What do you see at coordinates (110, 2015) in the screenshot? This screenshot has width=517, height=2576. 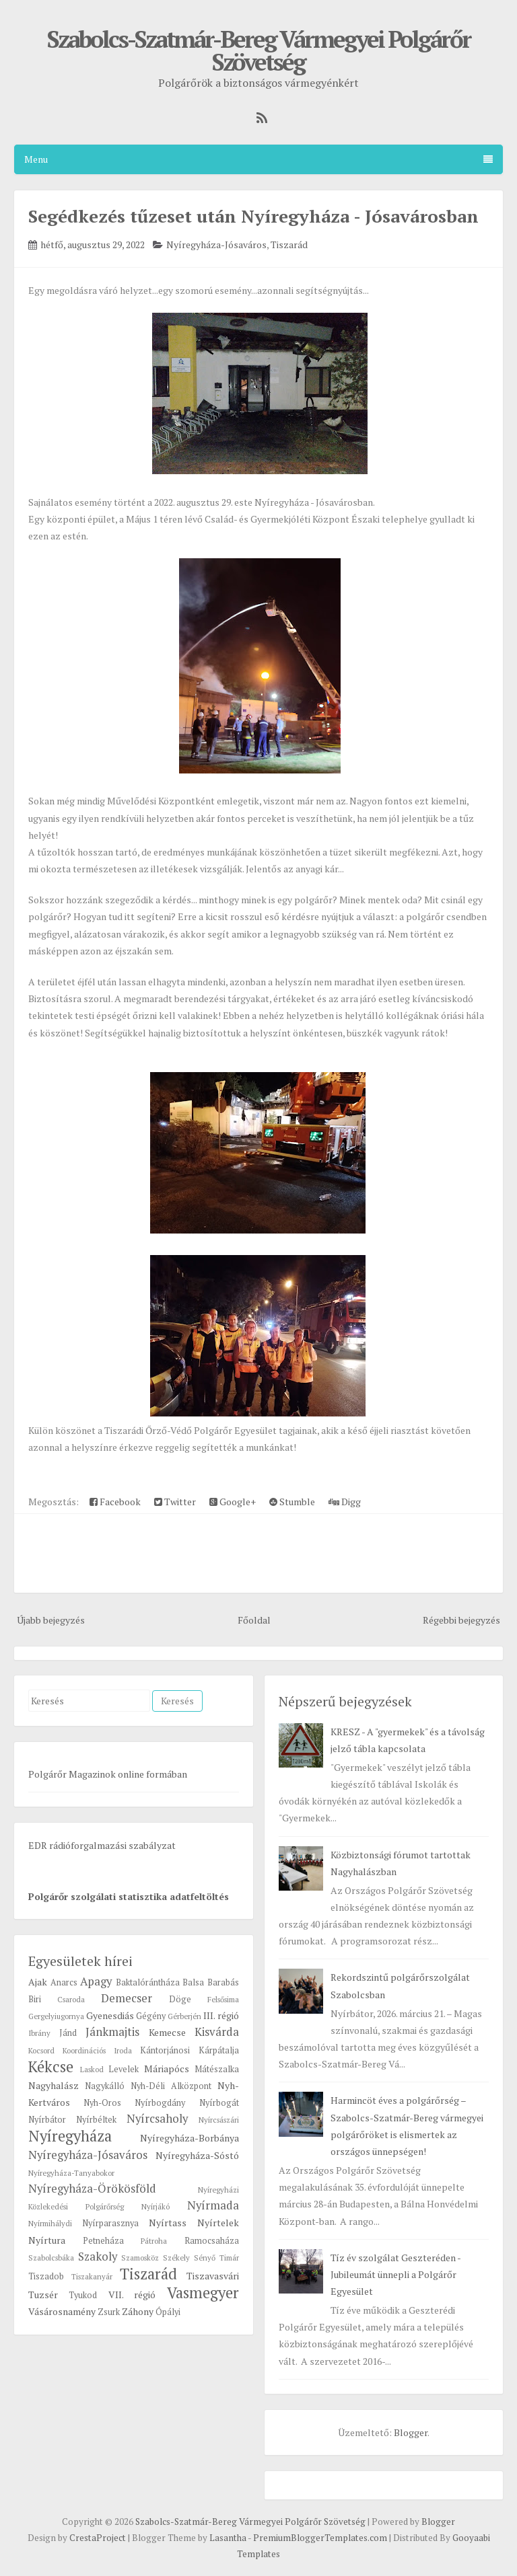 I see `Gyenesdiás` at bounding box center [110, 2015].